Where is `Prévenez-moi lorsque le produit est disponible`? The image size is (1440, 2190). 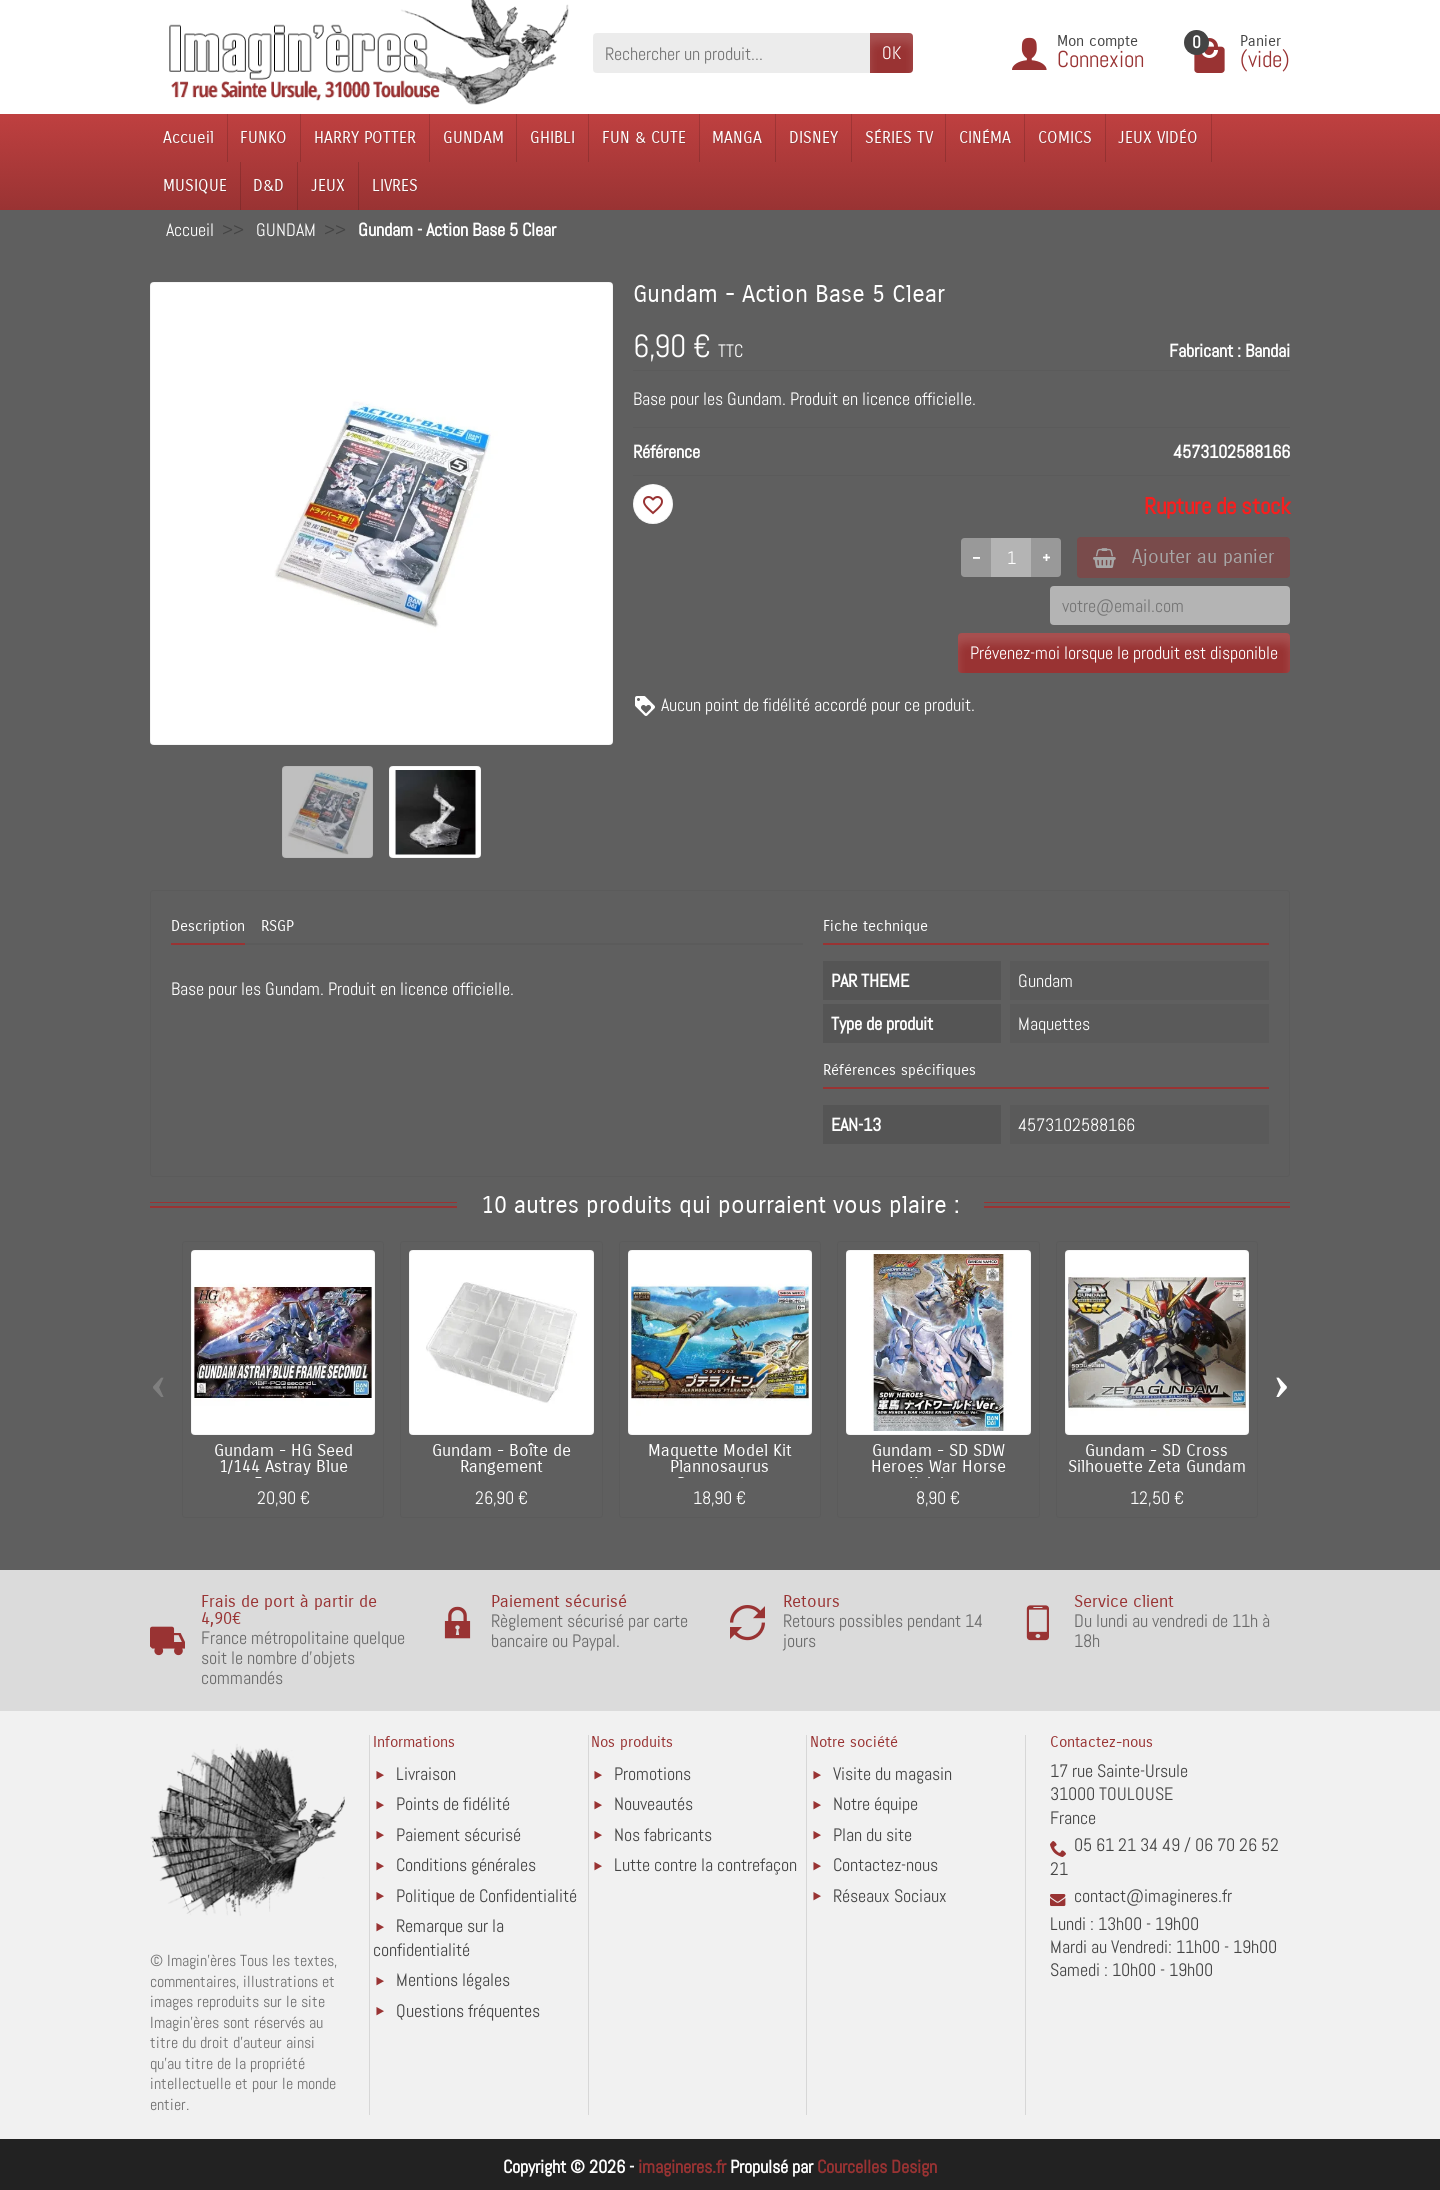 Prévenez-moi lorsque le produit est disponible is located at coordinates (1124, 652).